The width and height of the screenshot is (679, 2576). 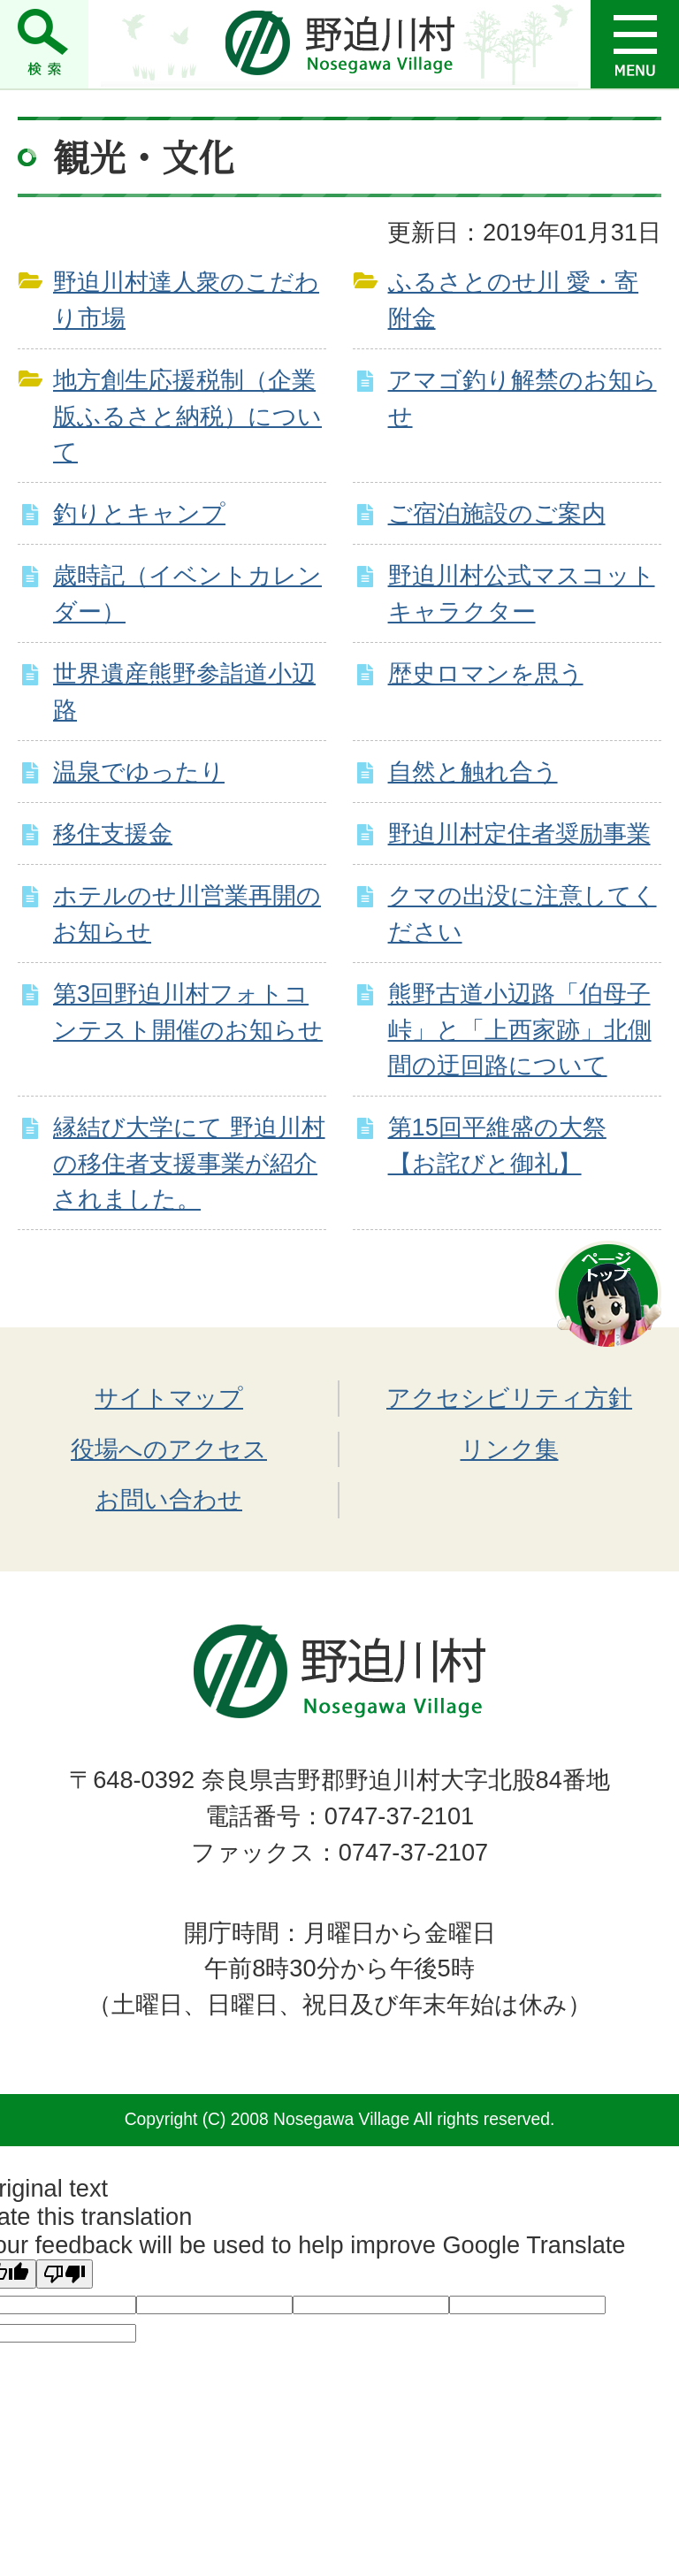 I want to click on 熊野古道小辺路「伯母子峠」と「上西家跡」北側間の迂回路について, so click(x=520, y=1030).